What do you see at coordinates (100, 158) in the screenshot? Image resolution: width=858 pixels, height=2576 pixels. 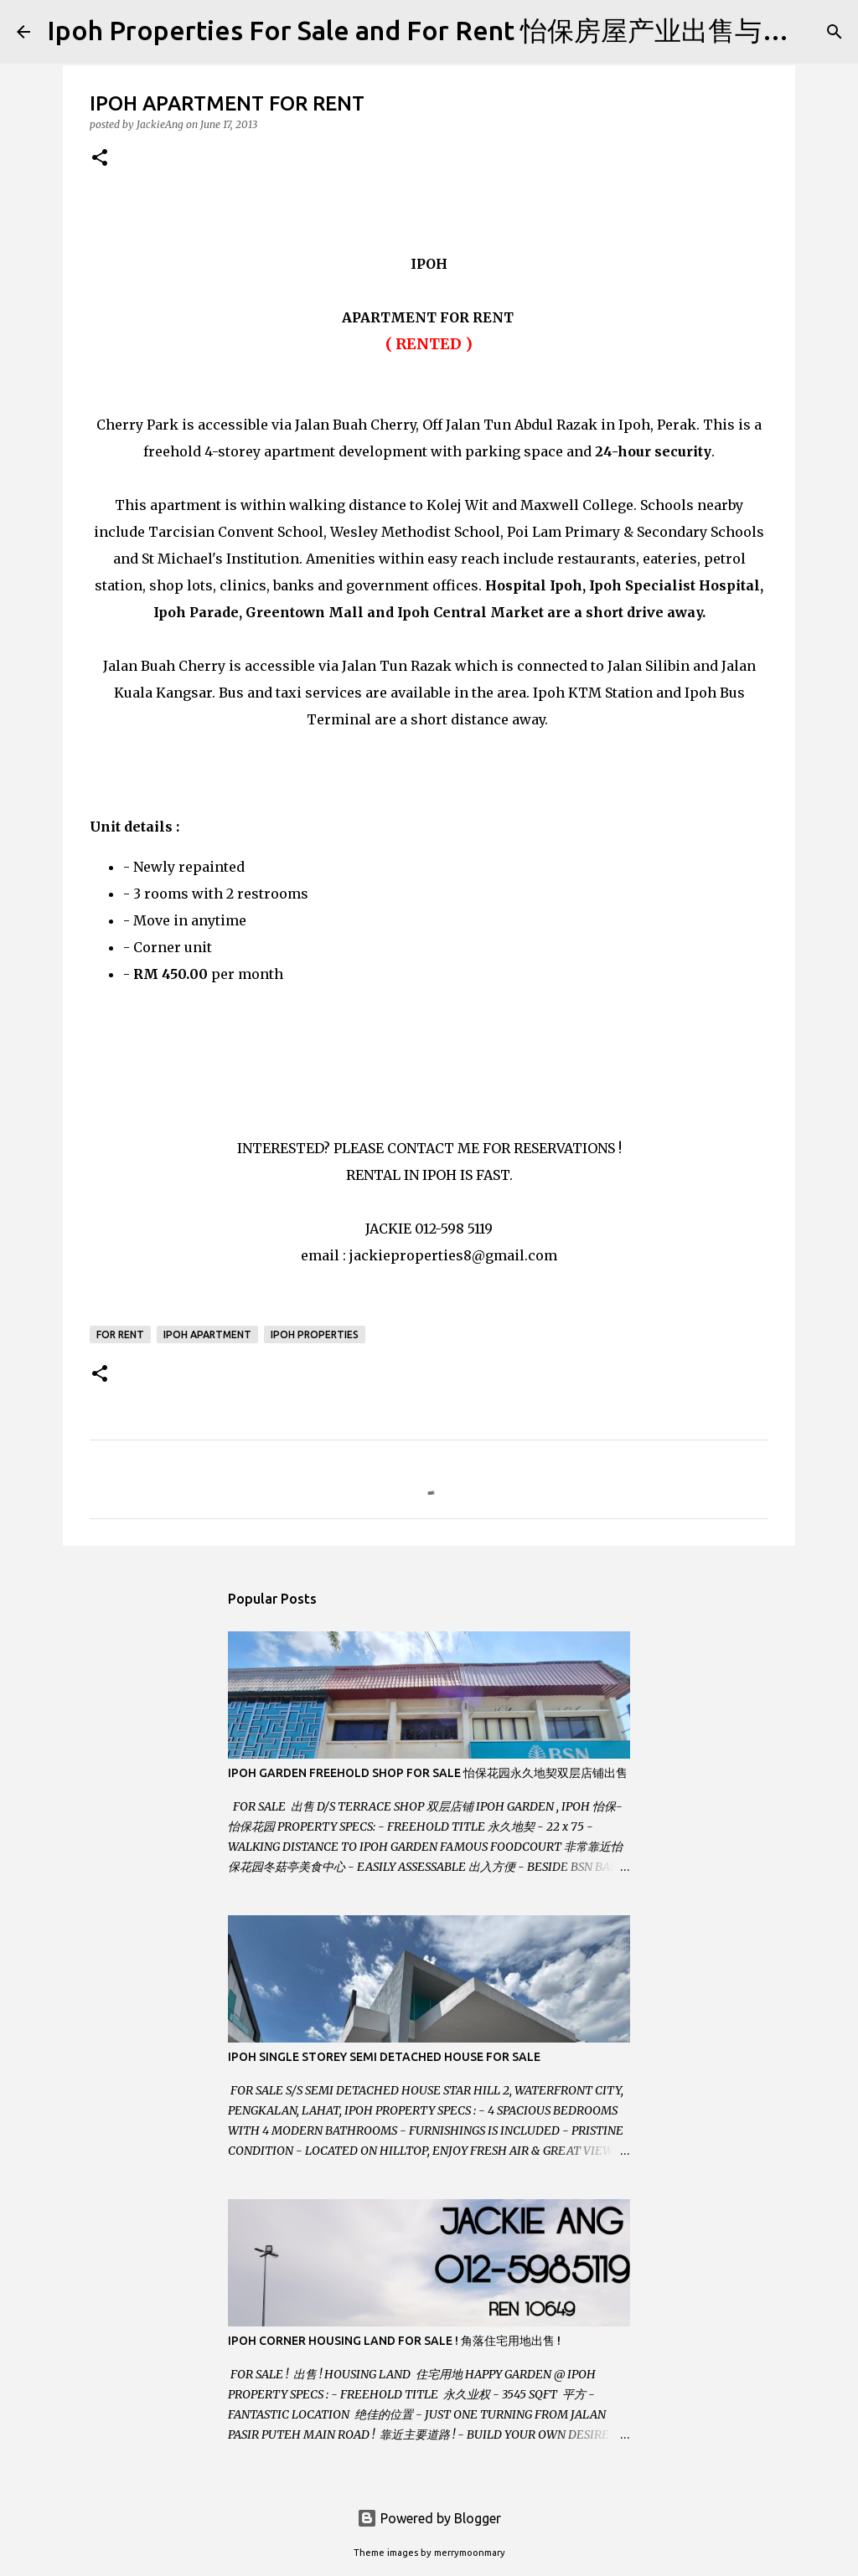 I see `[button]` at bounding box center [100, 158].